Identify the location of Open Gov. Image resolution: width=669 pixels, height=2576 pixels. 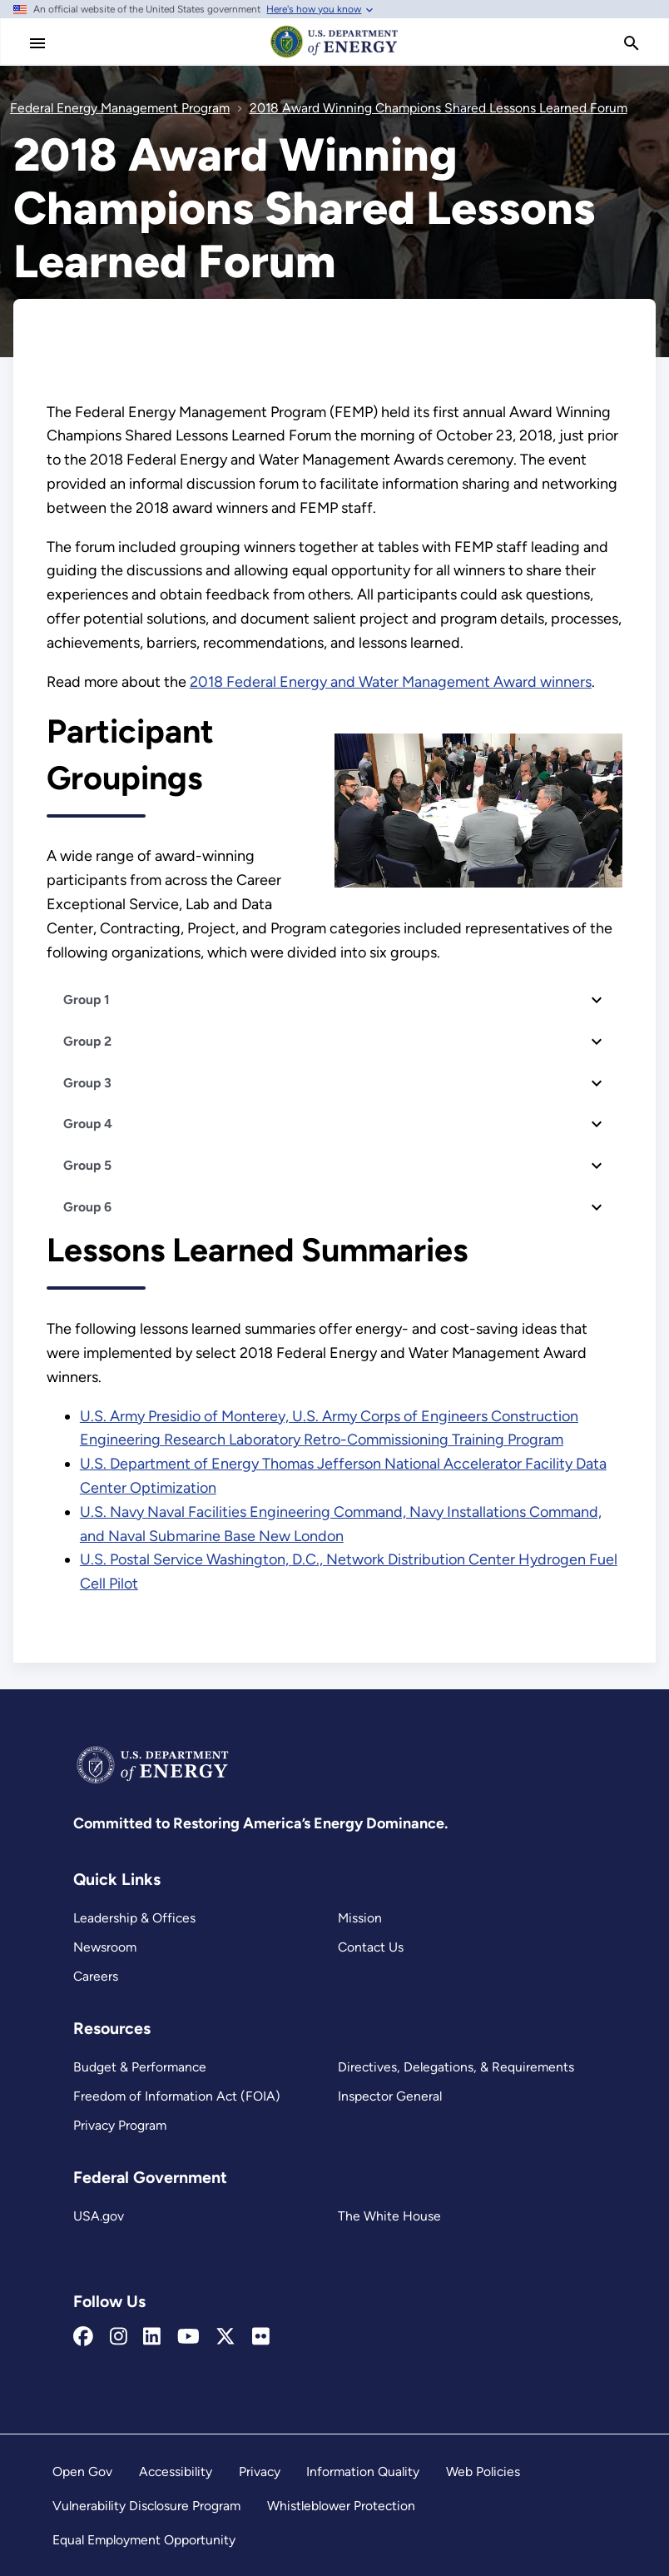
(82, 2471).